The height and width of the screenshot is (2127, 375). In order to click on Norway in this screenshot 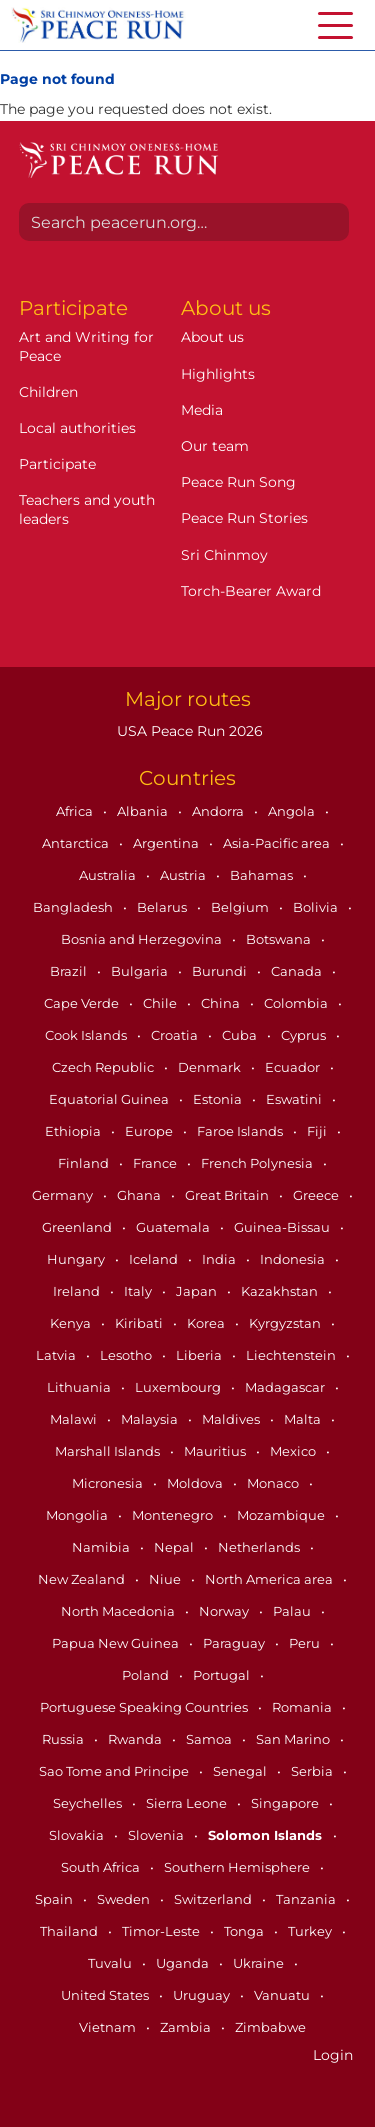, I will do `click(225, 1611)`.